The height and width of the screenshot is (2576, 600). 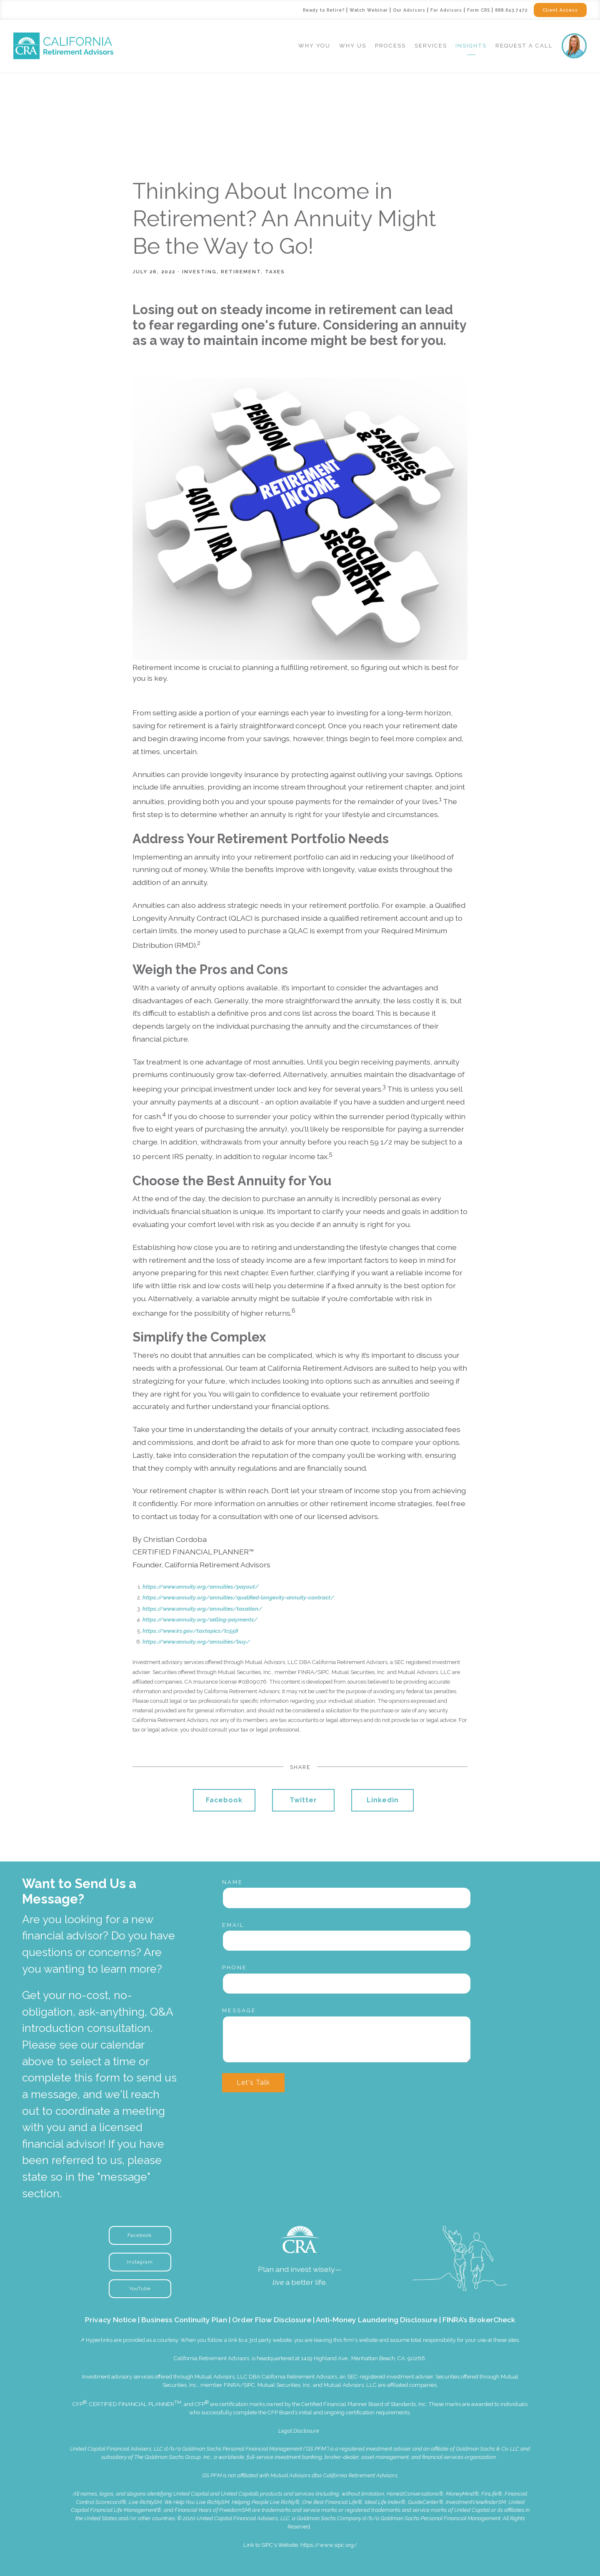 I want to click on https://www.annuity.org/annuities/qualified-longevity-annuity-contract/, so click(x=238, y=1597).